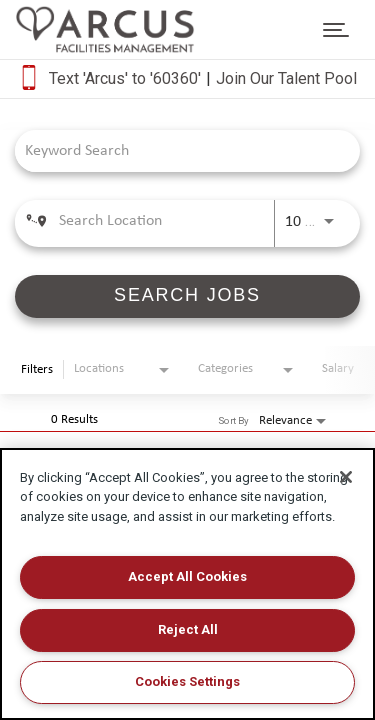  Describe the element at coordinates (346, 477) in the screenshot. I see `[Close]` at that location.